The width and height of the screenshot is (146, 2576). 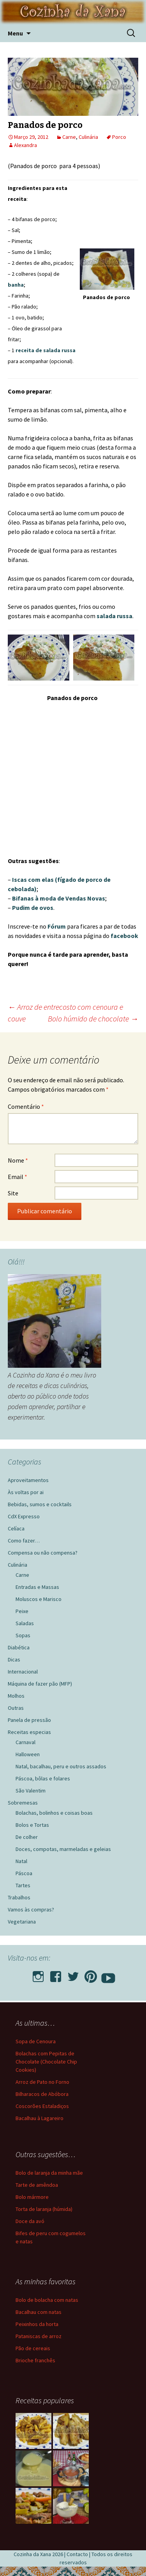 I want to click on Dicas, so click(x=14, y=1659).